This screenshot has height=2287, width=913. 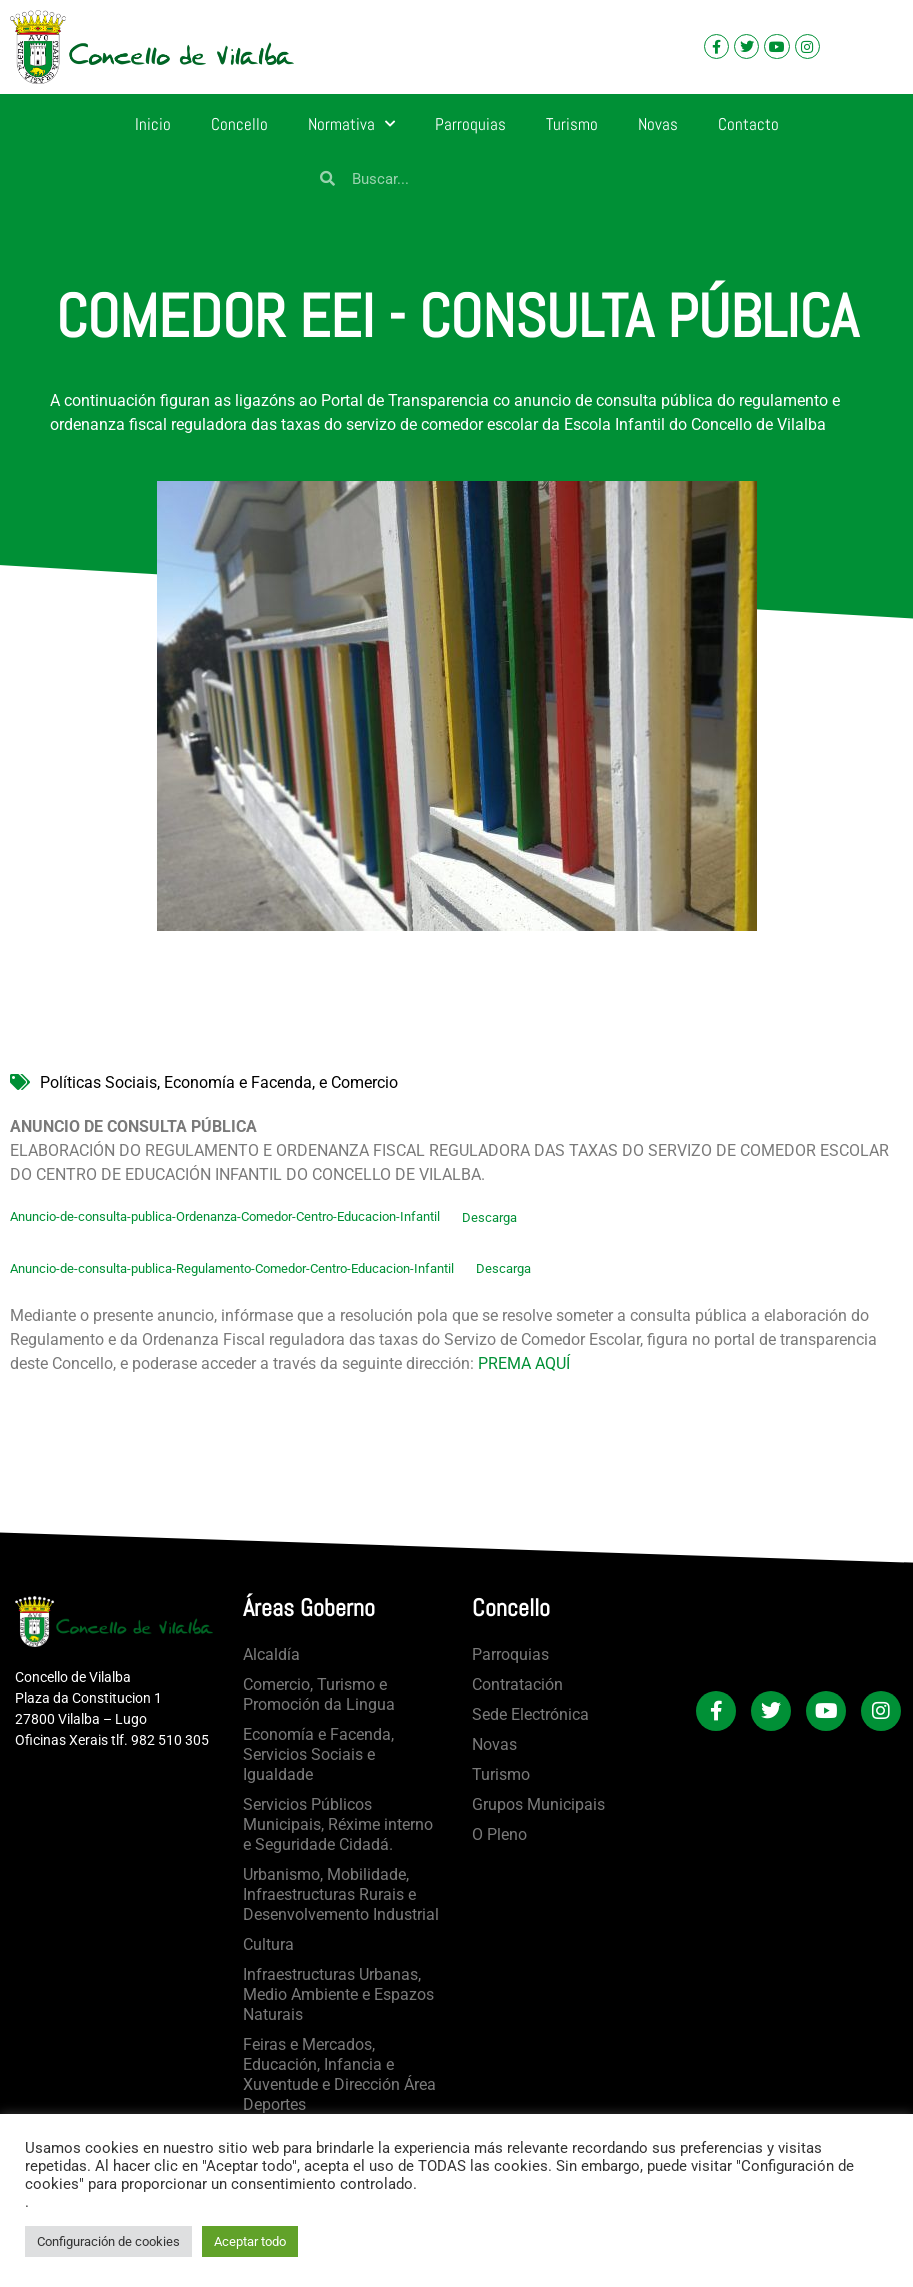 I want to click on Anuncio-de-consulta-publica-Regulamento-Comedor-Centro-Educacion-Infantil, so click(x=232, y=1268).